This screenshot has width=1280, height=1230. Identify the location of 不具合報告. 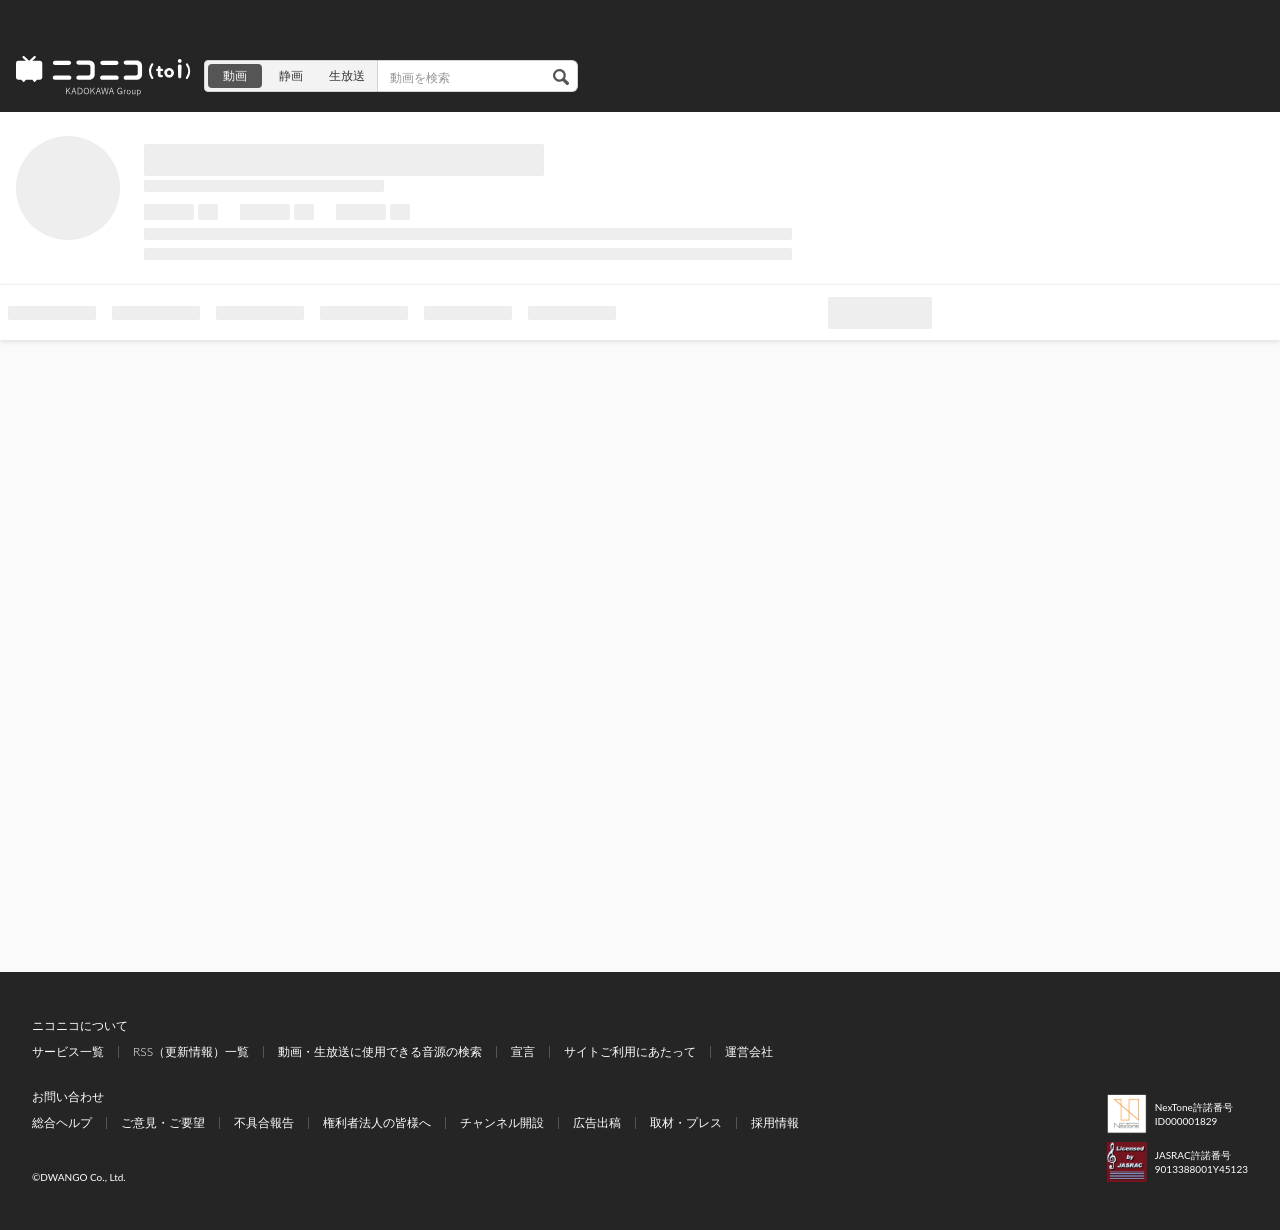
(264, 1122).